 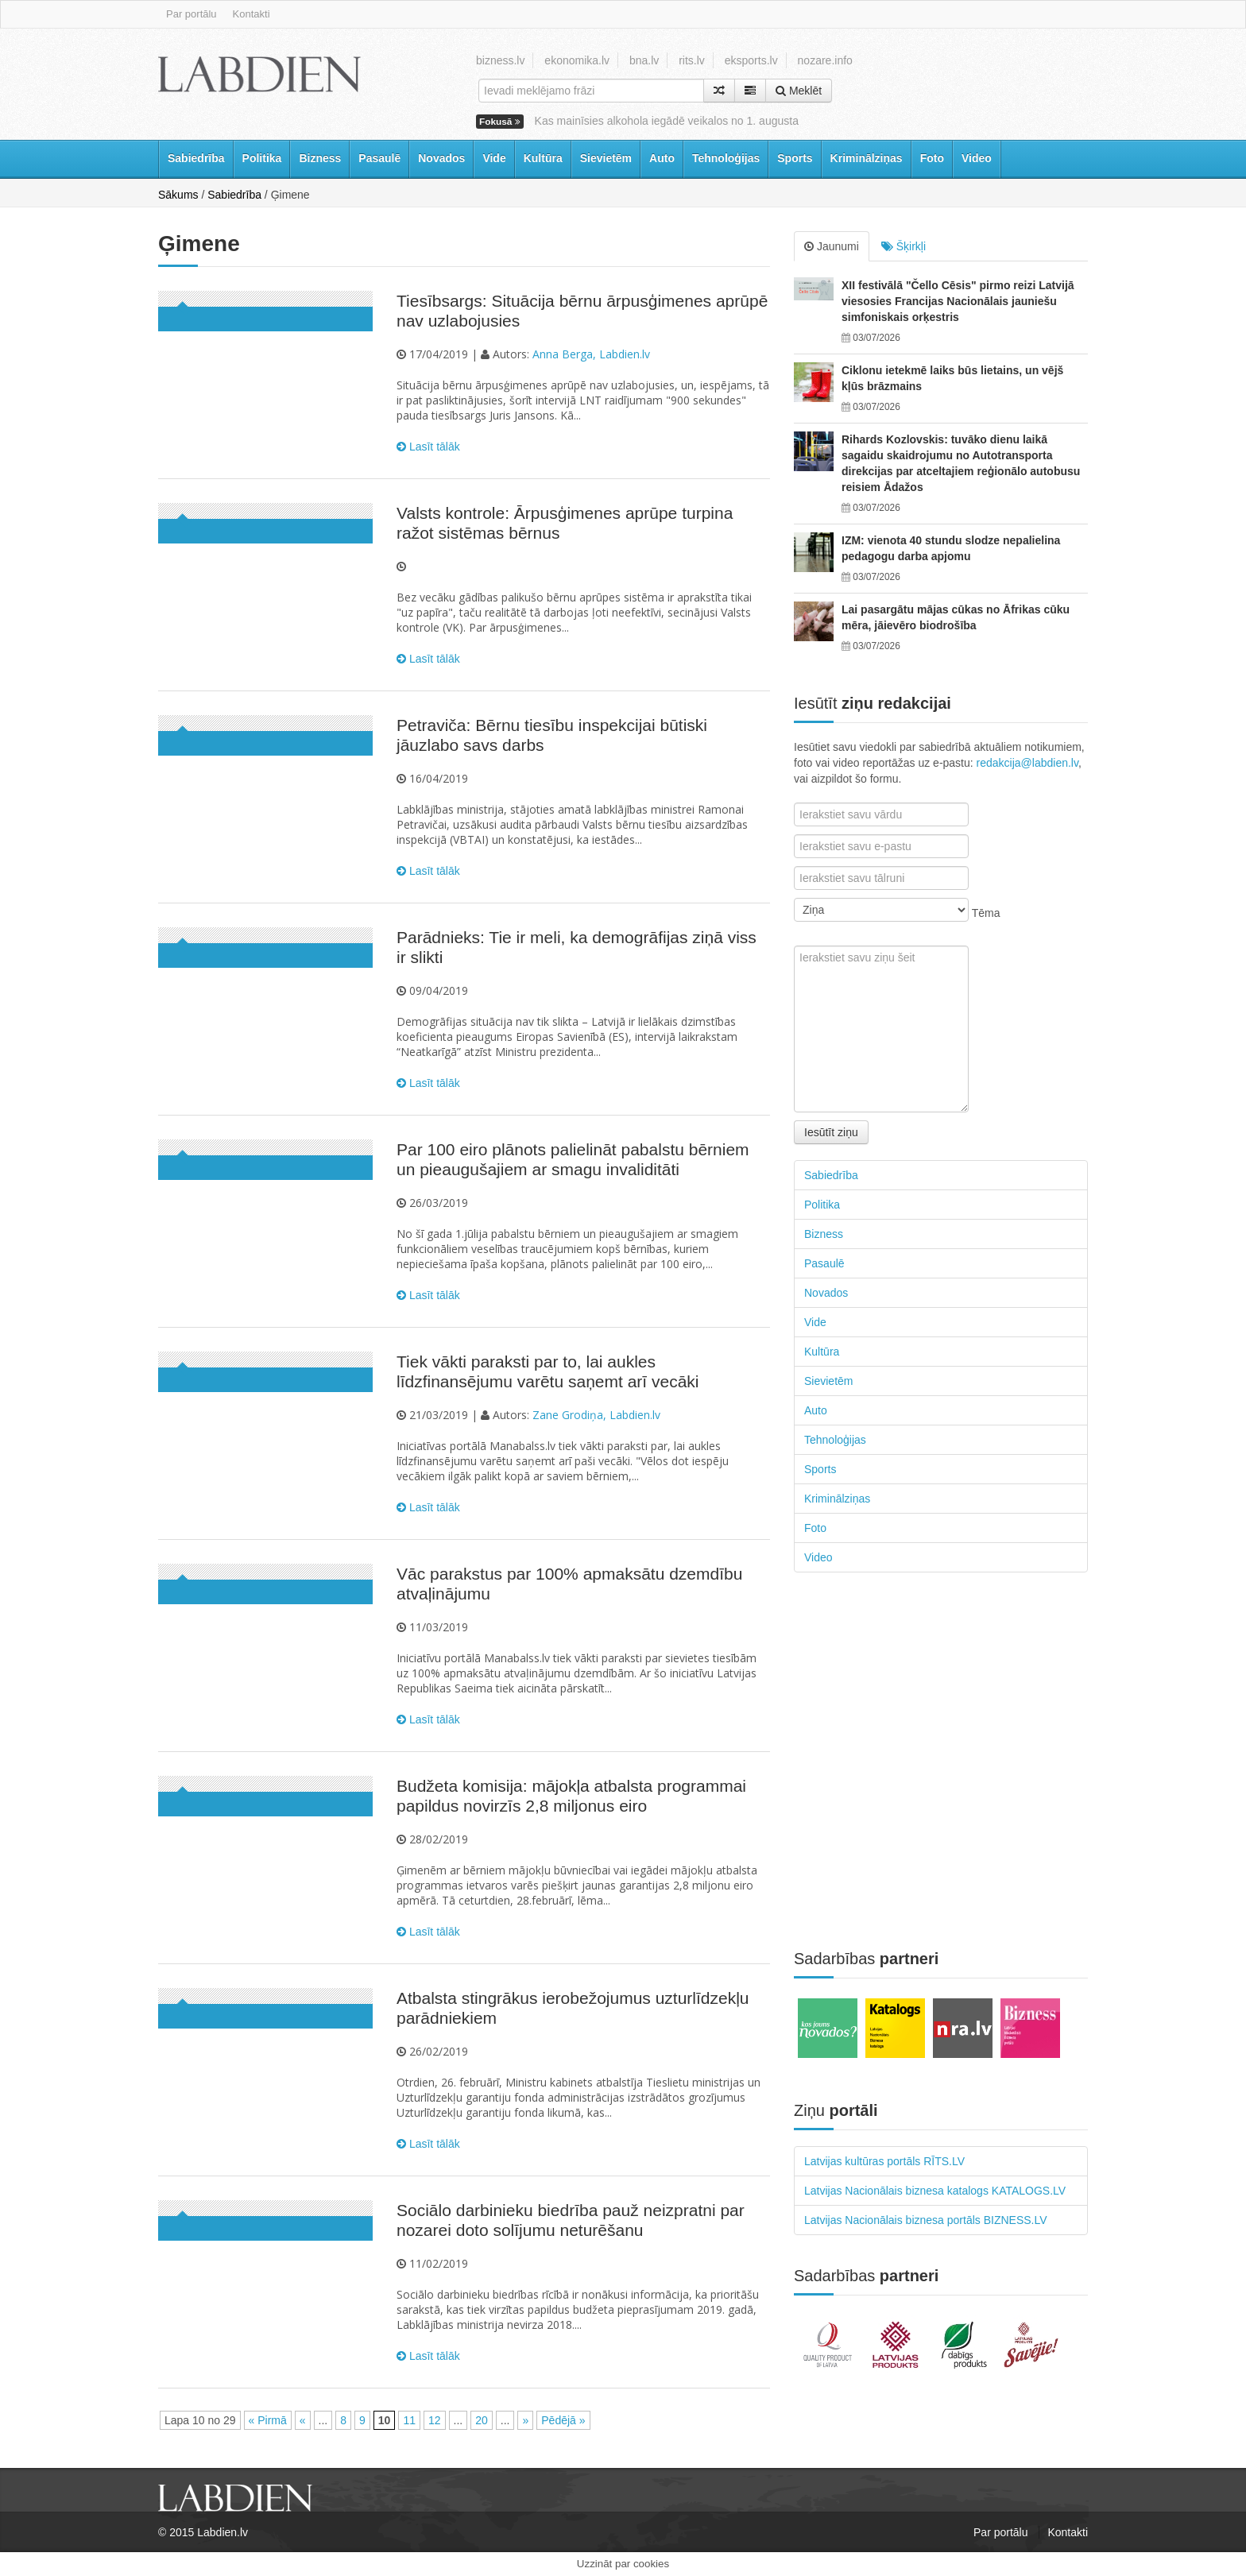 What do you see at coordinates (794, 158) in the screenshot?
I see `Sports` at bounding box center [794, 158].